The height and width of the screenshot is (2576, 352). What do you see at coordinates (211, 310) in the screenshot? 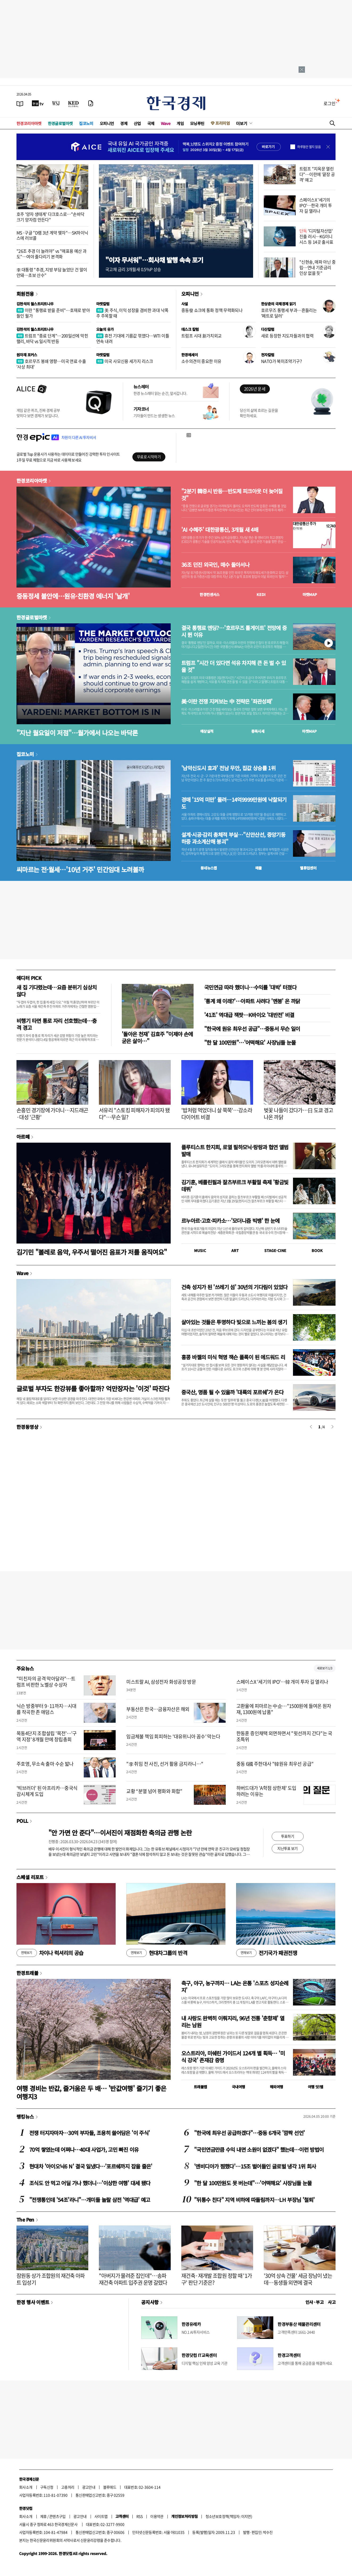
I see `중동發 쇼크에 통화 정책 무력화되나` at bounding box center [211, 310].